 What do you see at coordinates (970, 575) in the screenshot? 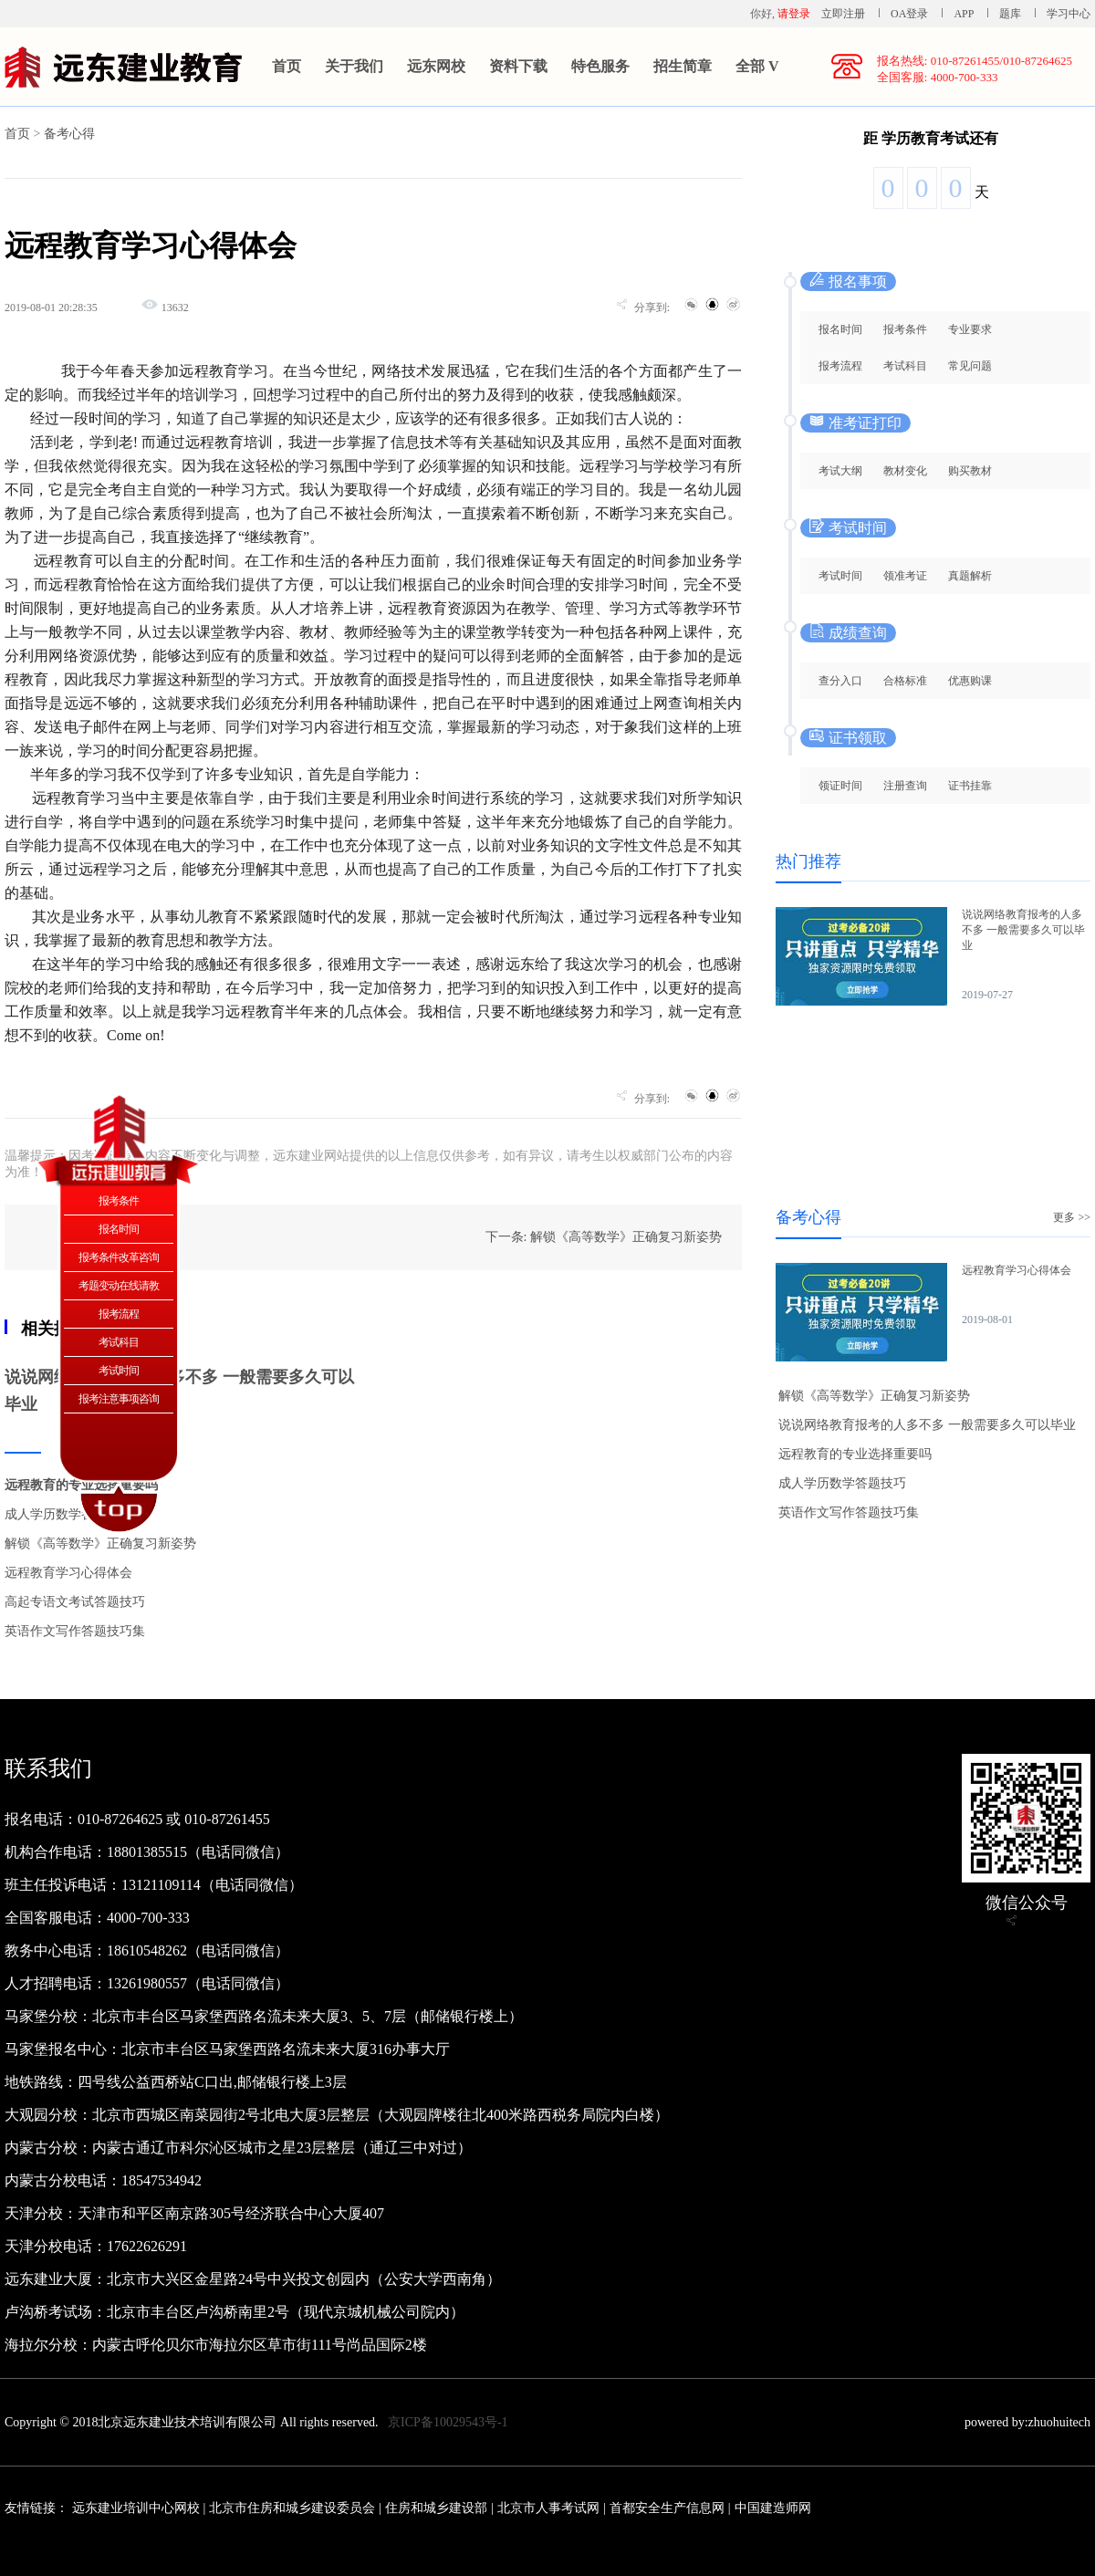
I see `真题解析` at bounding box center [970, 575].